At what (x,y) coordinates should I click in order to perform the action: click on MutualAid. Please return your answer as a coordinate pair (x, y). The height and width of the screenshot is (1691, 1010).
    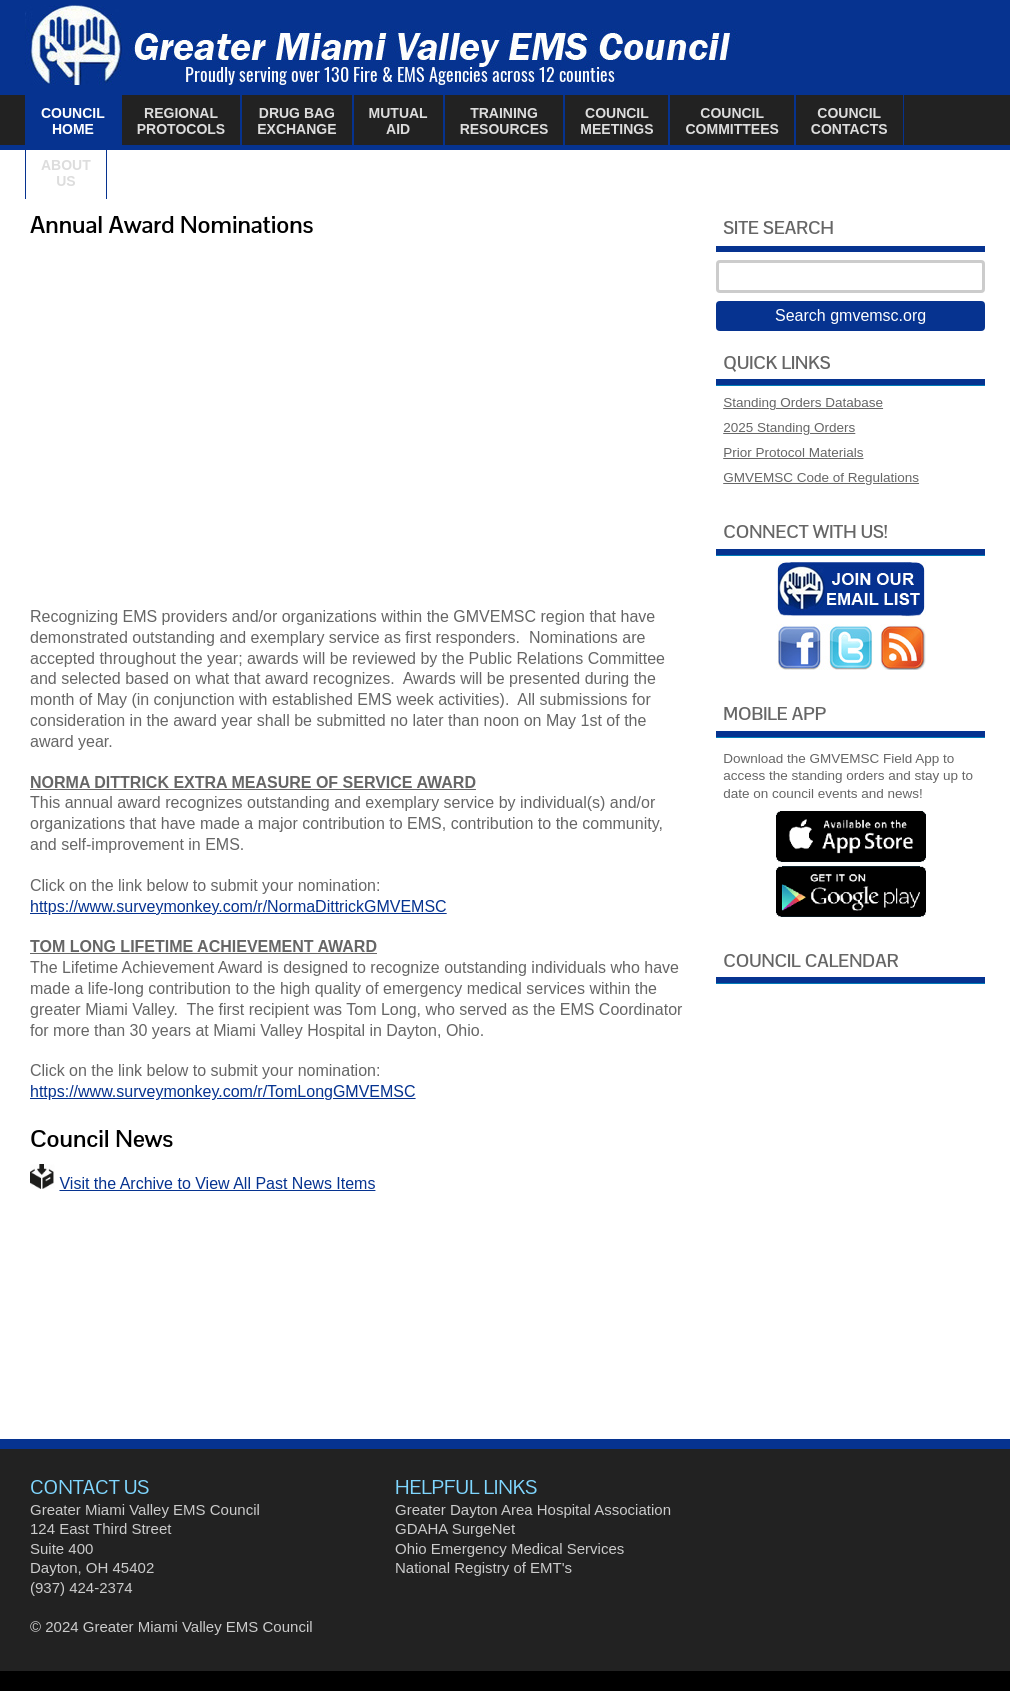
    Looking at the image, I should click on (398, 121).